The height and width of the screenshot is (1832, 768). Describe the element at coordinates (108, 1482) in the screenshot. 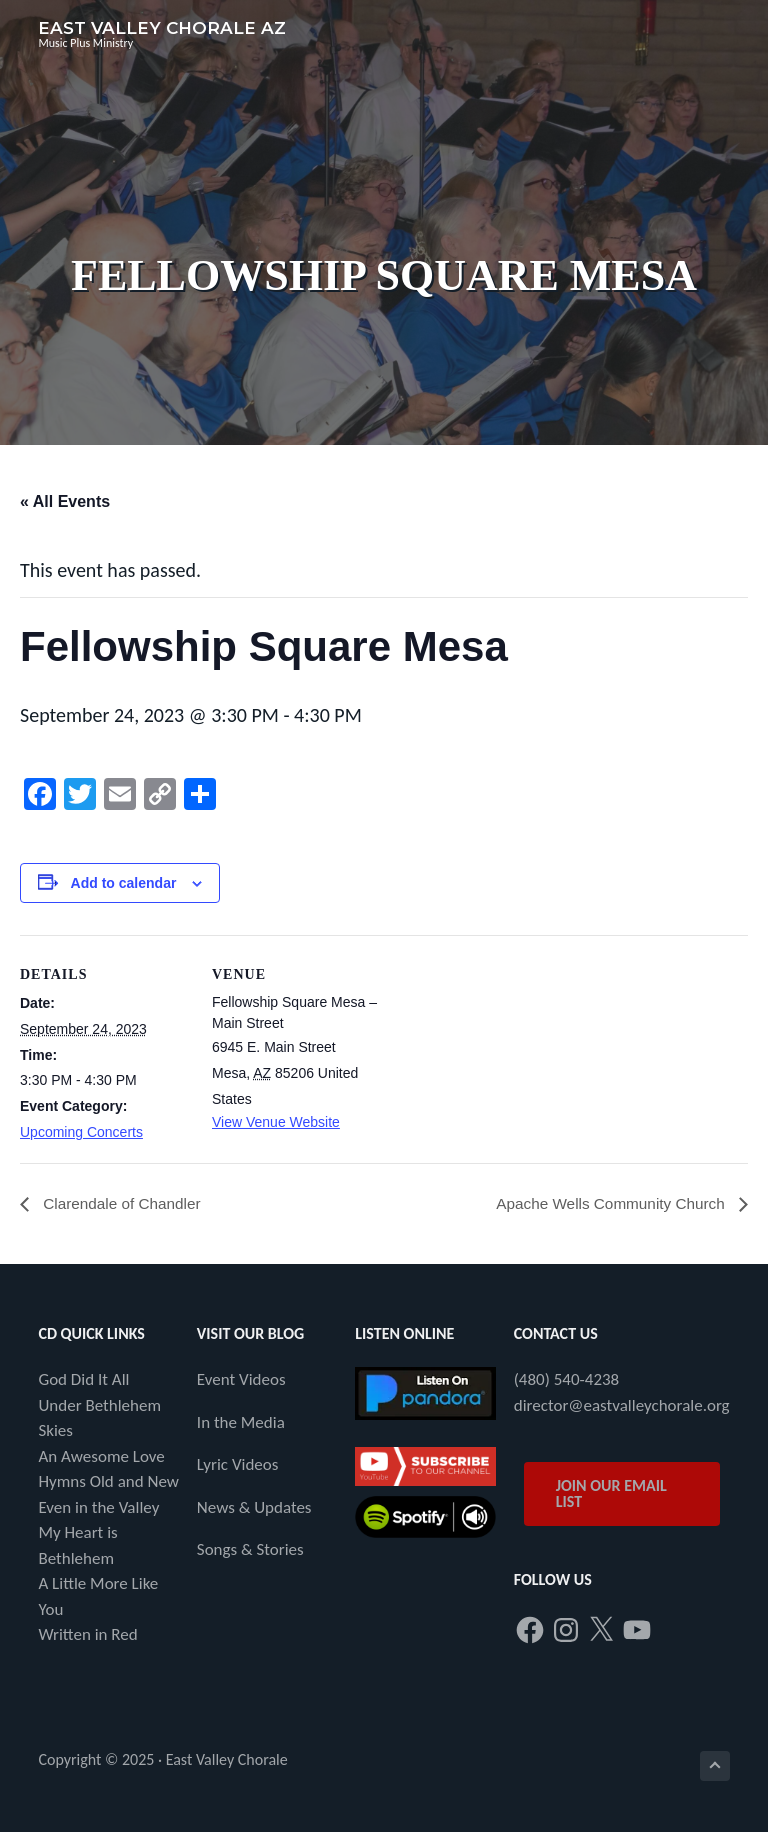

I see `Hymns Old and New` at that location.